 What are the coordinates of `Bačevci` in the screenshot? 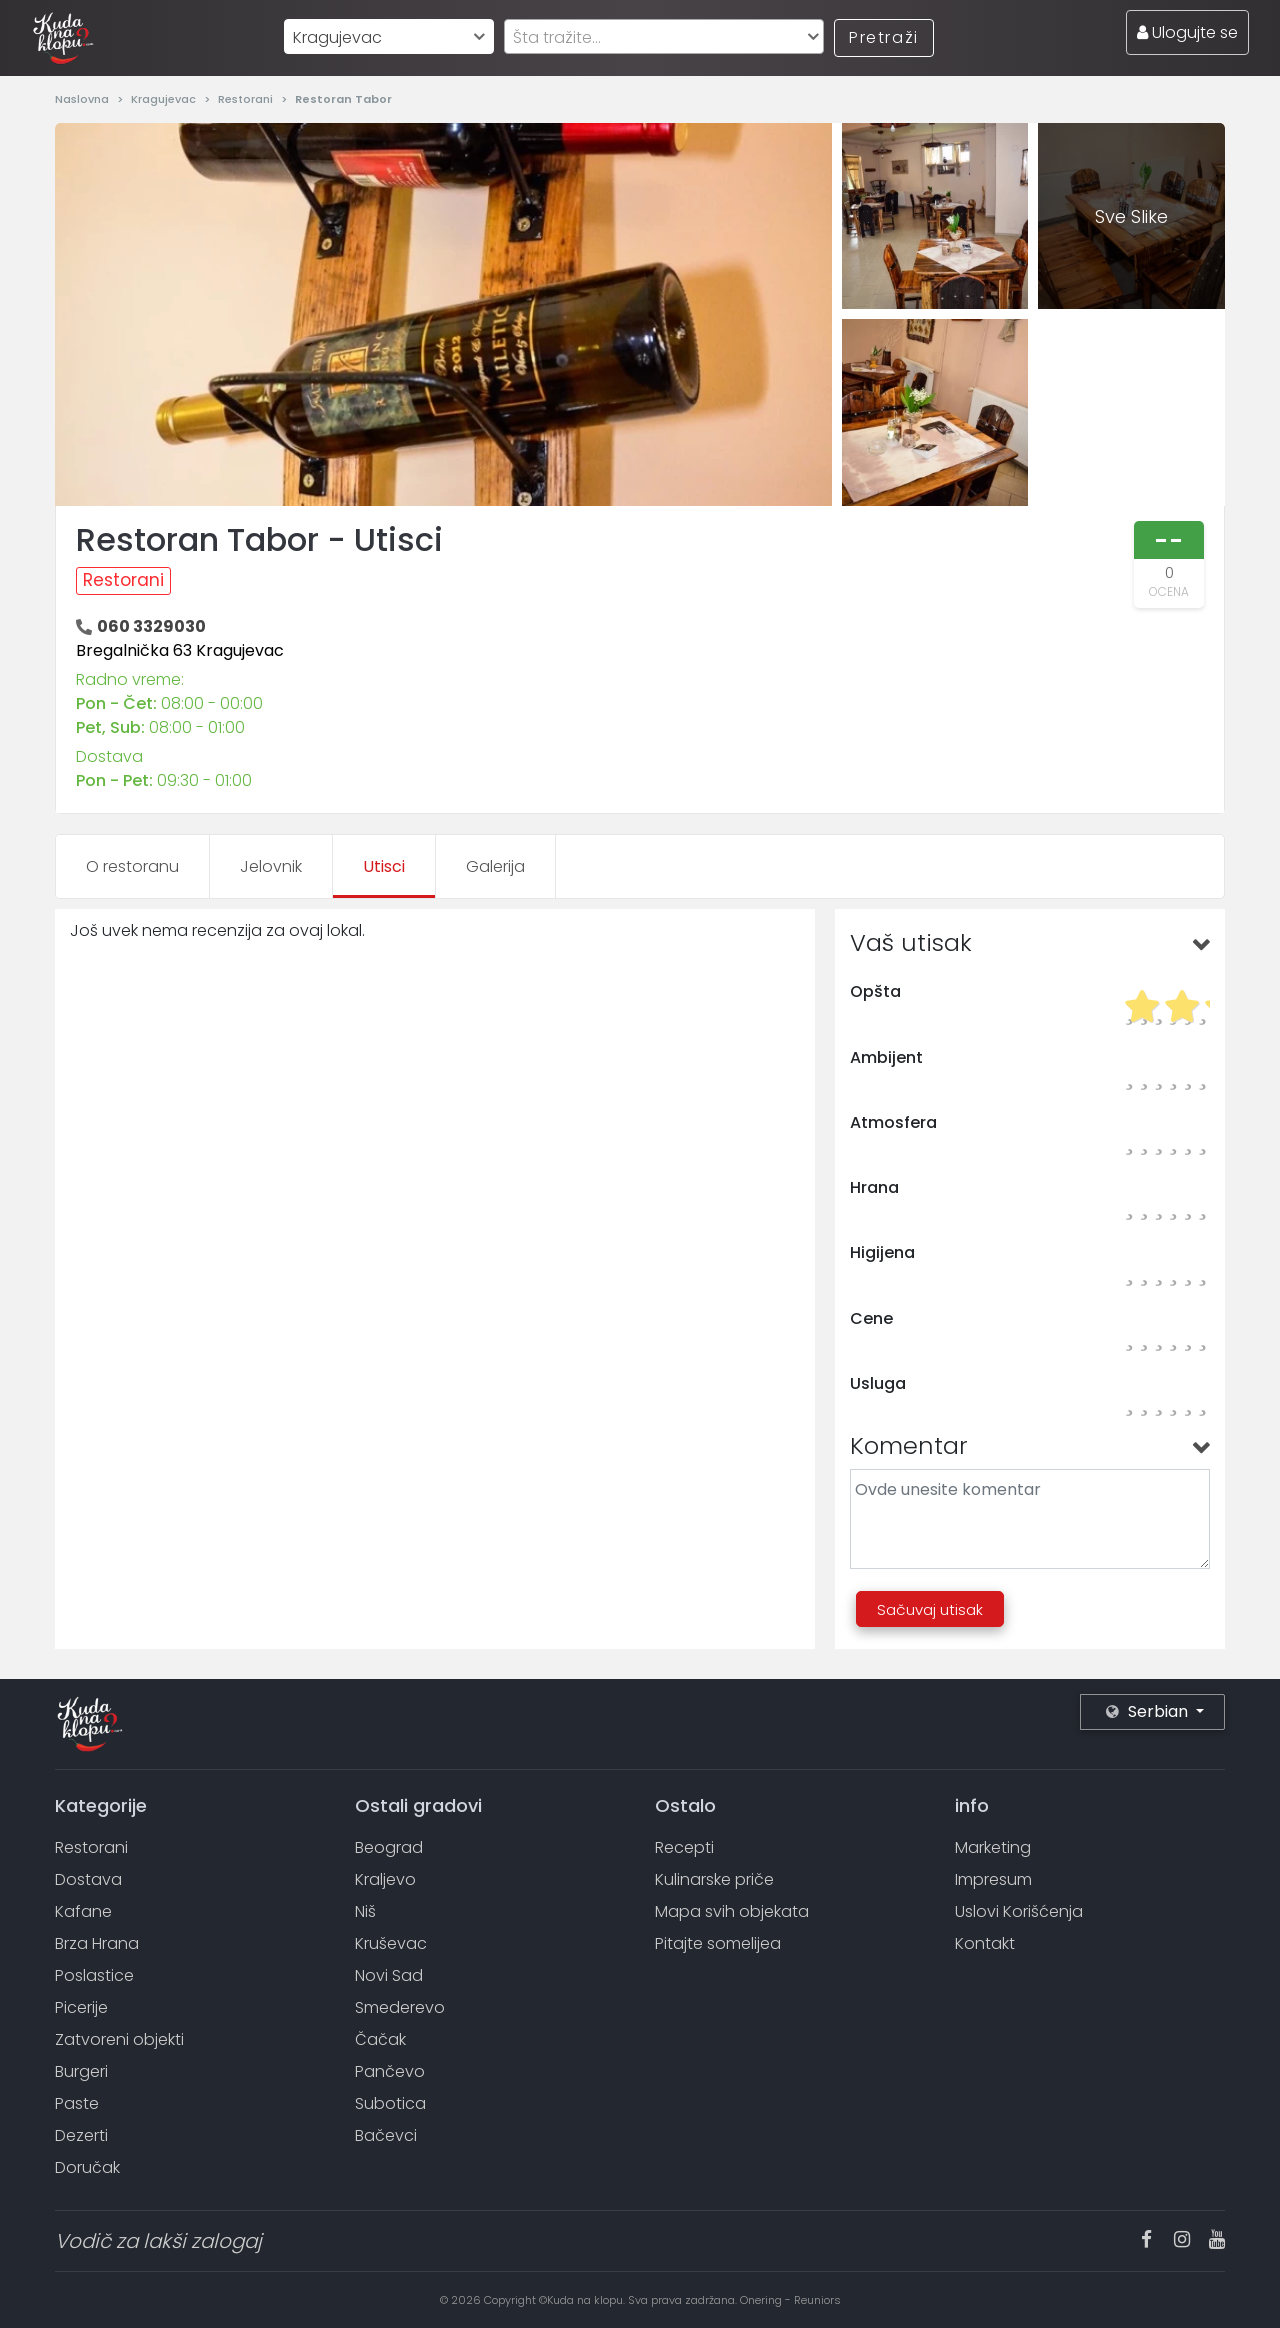 It's located at (386, 2135).